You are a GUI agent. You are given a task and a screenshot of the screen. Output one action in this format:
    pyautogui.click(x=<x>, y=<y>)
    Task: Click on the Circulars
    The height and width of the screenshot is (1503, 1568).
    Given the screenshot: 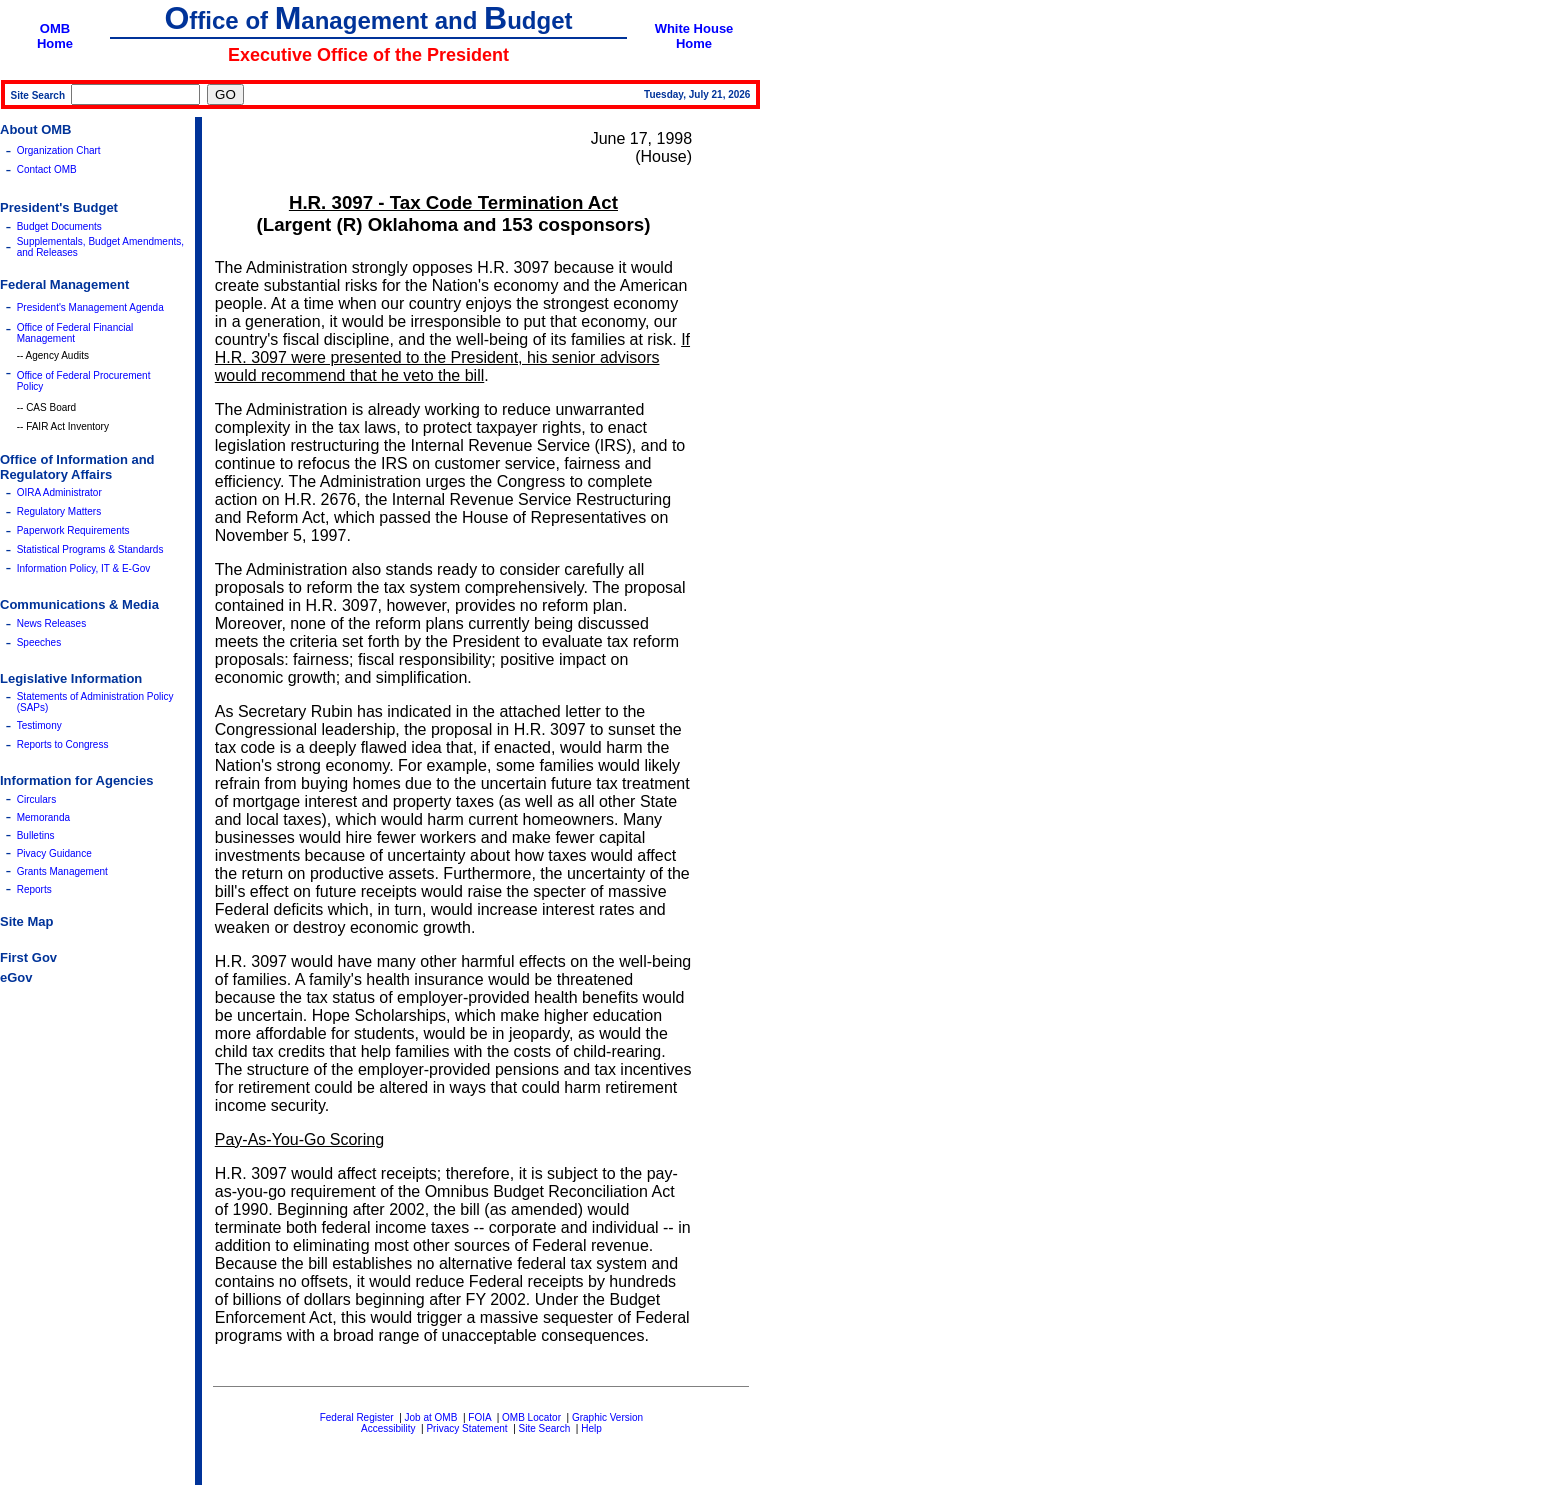 What is the action you would take?
    pyautogui.click(x=36, y=799)
    